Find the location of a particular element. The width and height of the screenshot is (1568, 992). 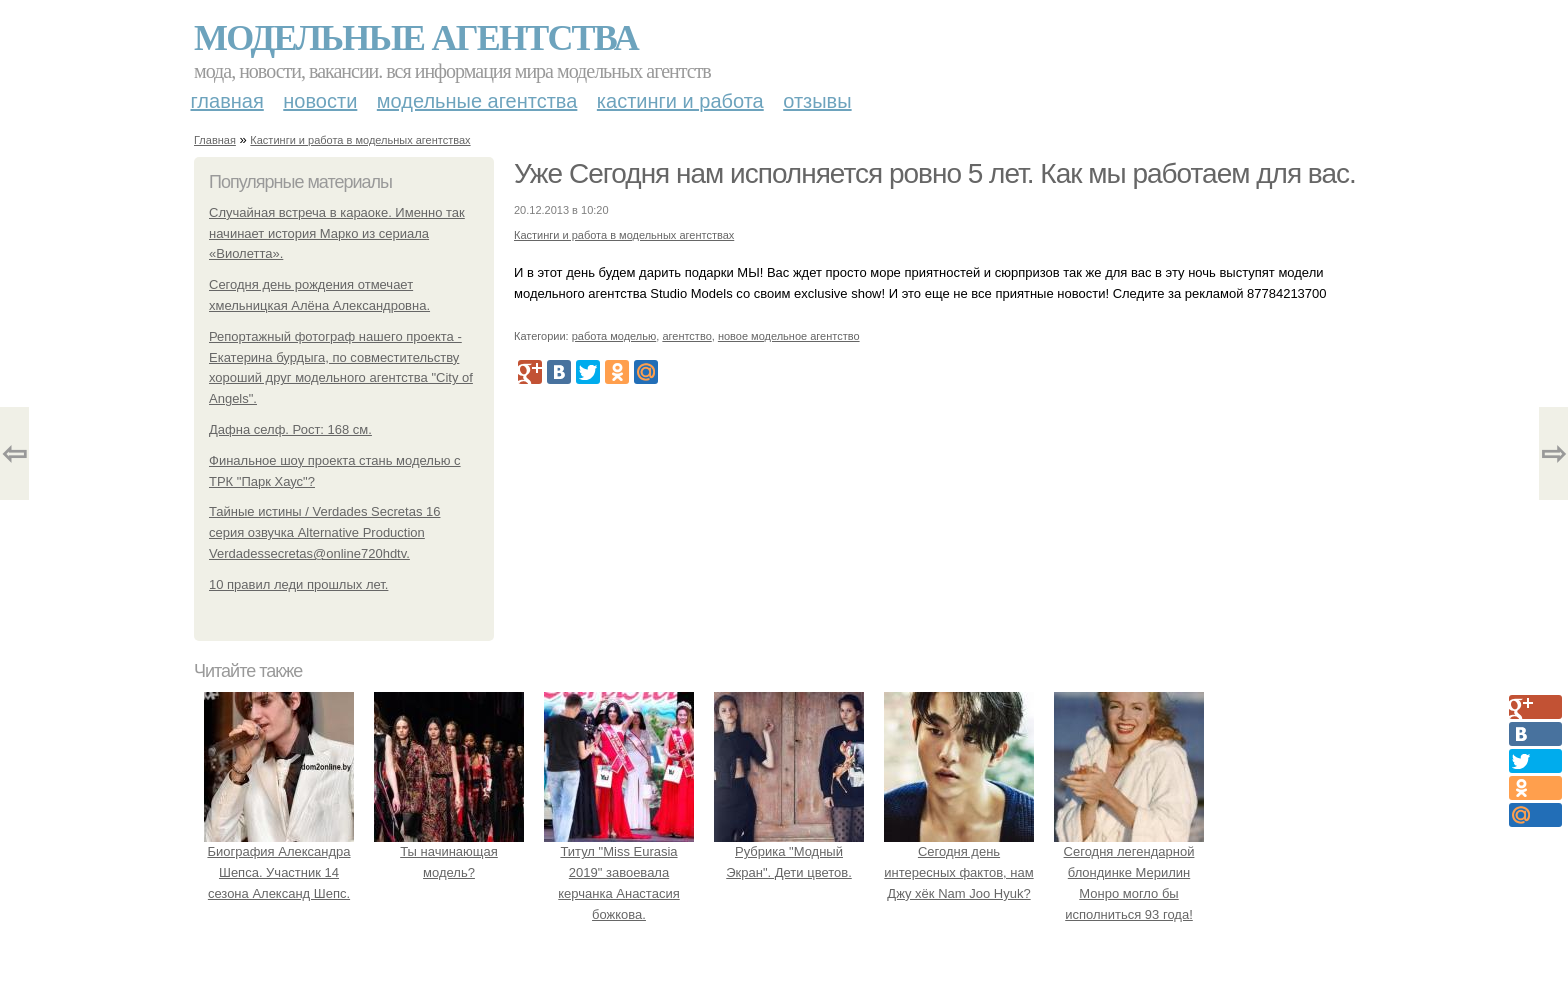

Новости is located at coordinates (320, 101).